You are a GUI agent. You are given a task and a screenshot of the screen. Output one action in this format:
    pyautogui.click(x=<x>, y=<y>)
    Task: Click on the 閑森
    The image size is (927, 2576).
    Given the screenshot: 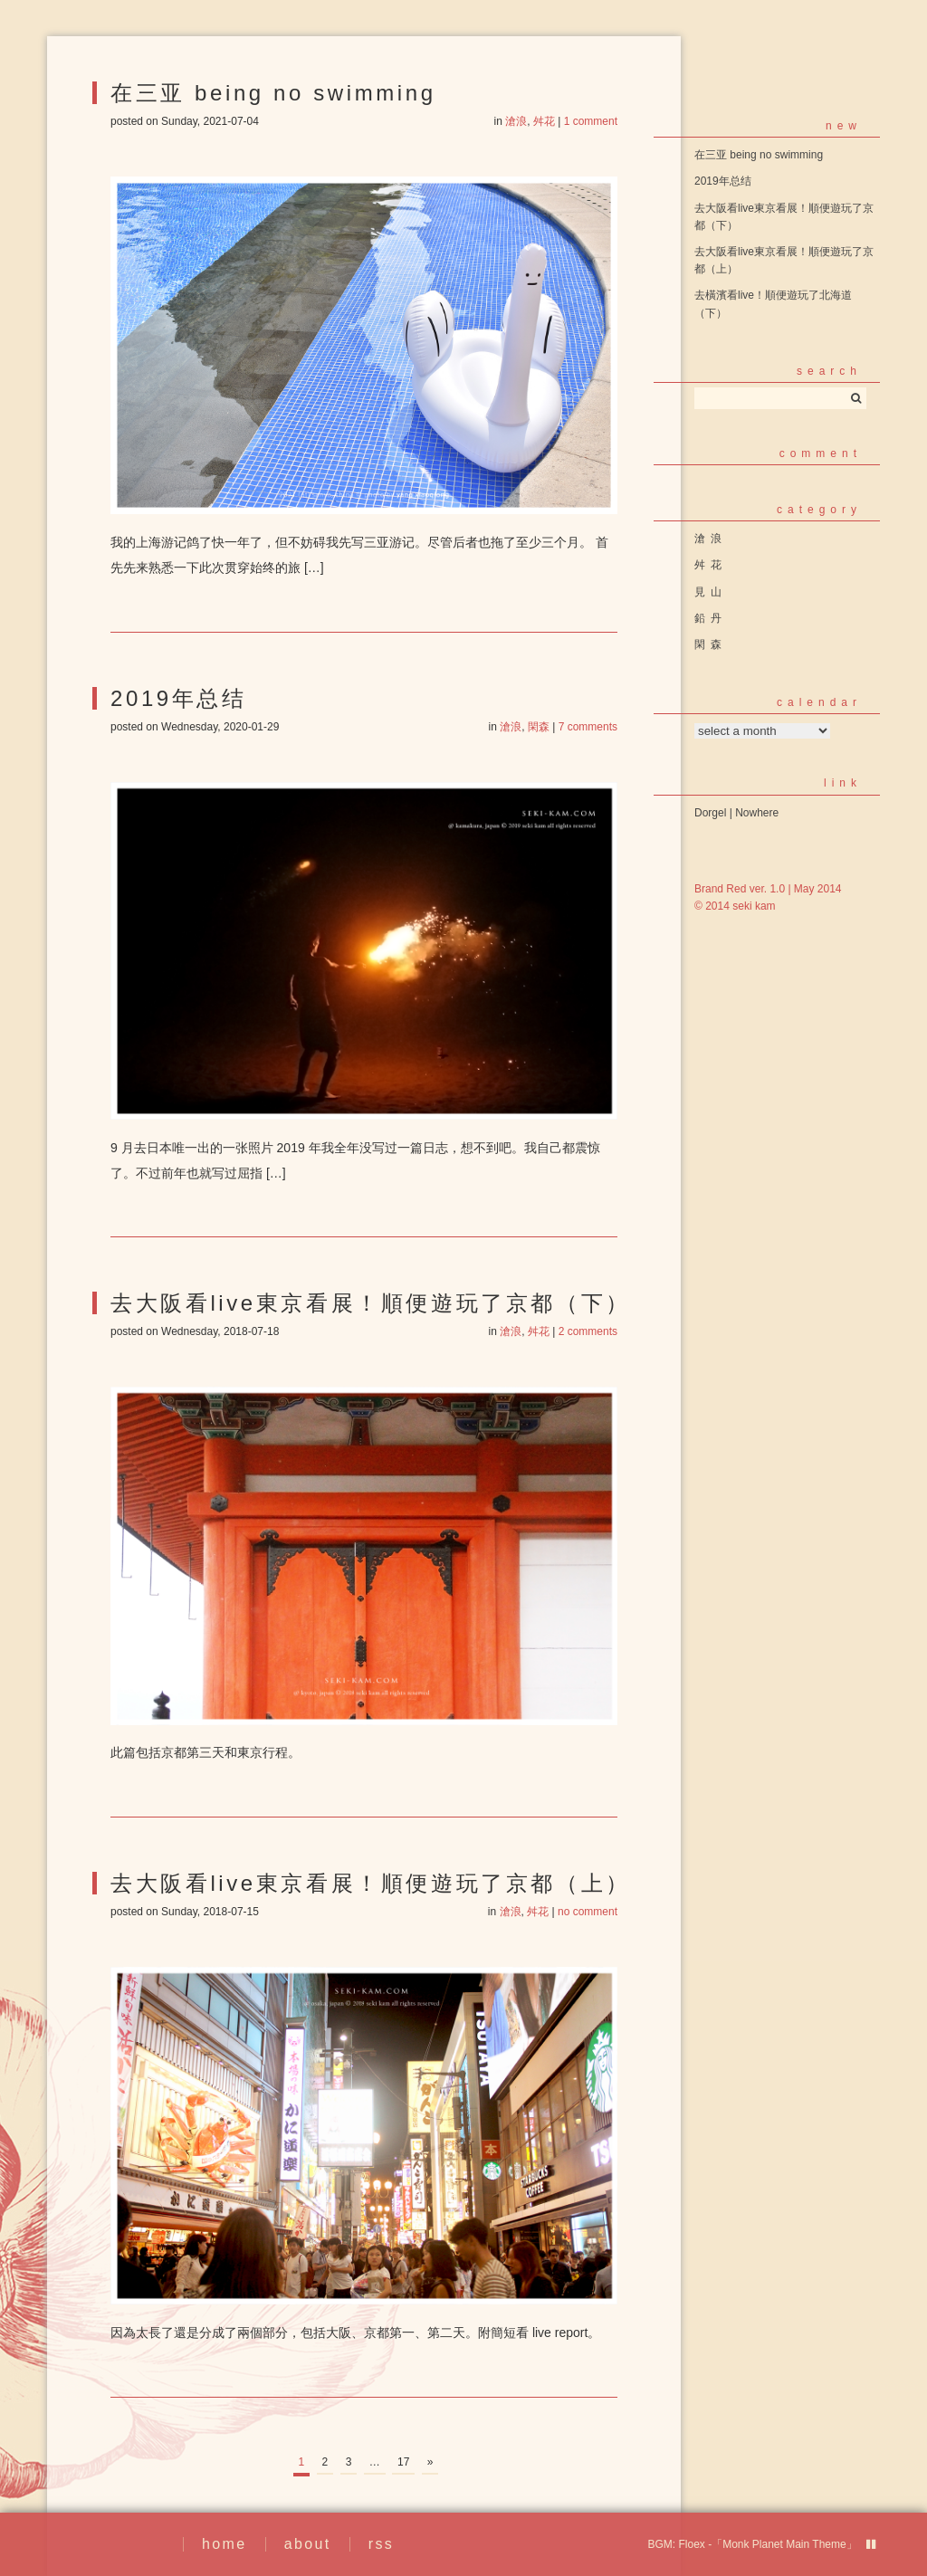 What is the action you would take?
    pyautogui.click(x=539, y=726)
    